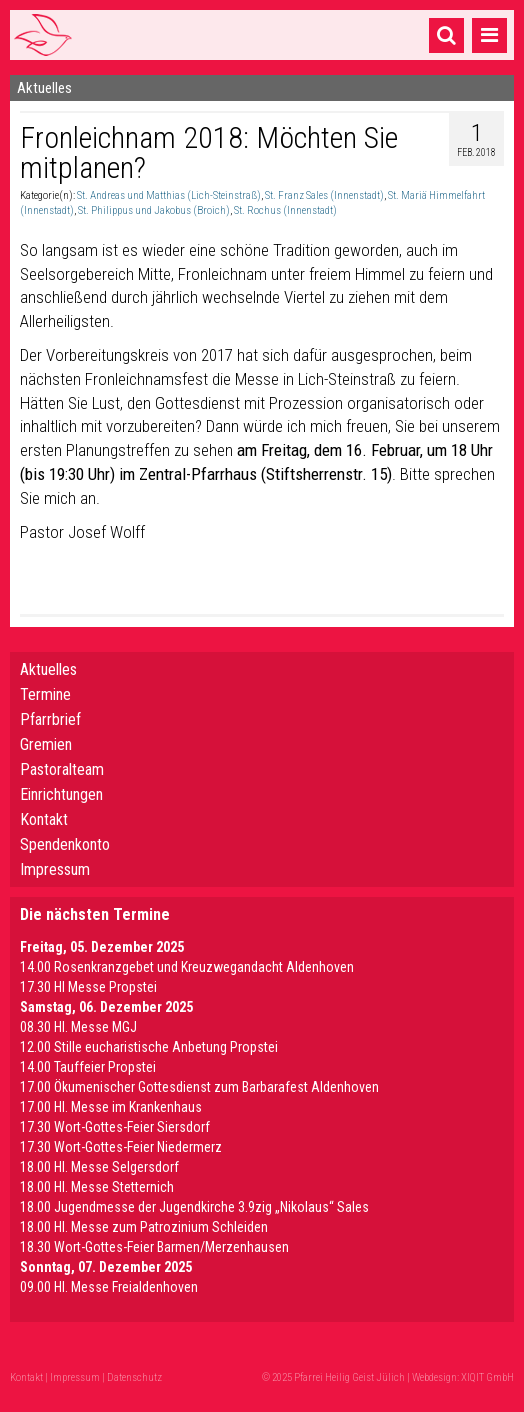  I want to click on Gremien, so click(46, 744).